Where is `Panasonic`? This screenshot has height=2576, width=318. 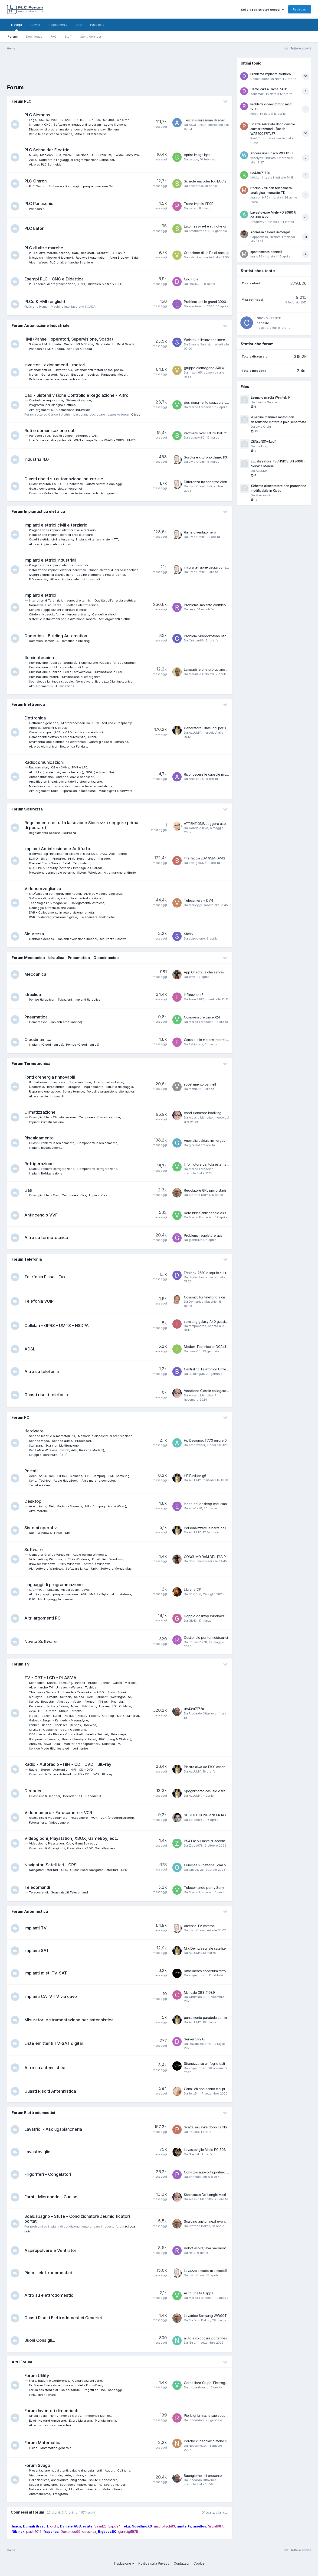
Panasonic is located at coordinates (37, 209).